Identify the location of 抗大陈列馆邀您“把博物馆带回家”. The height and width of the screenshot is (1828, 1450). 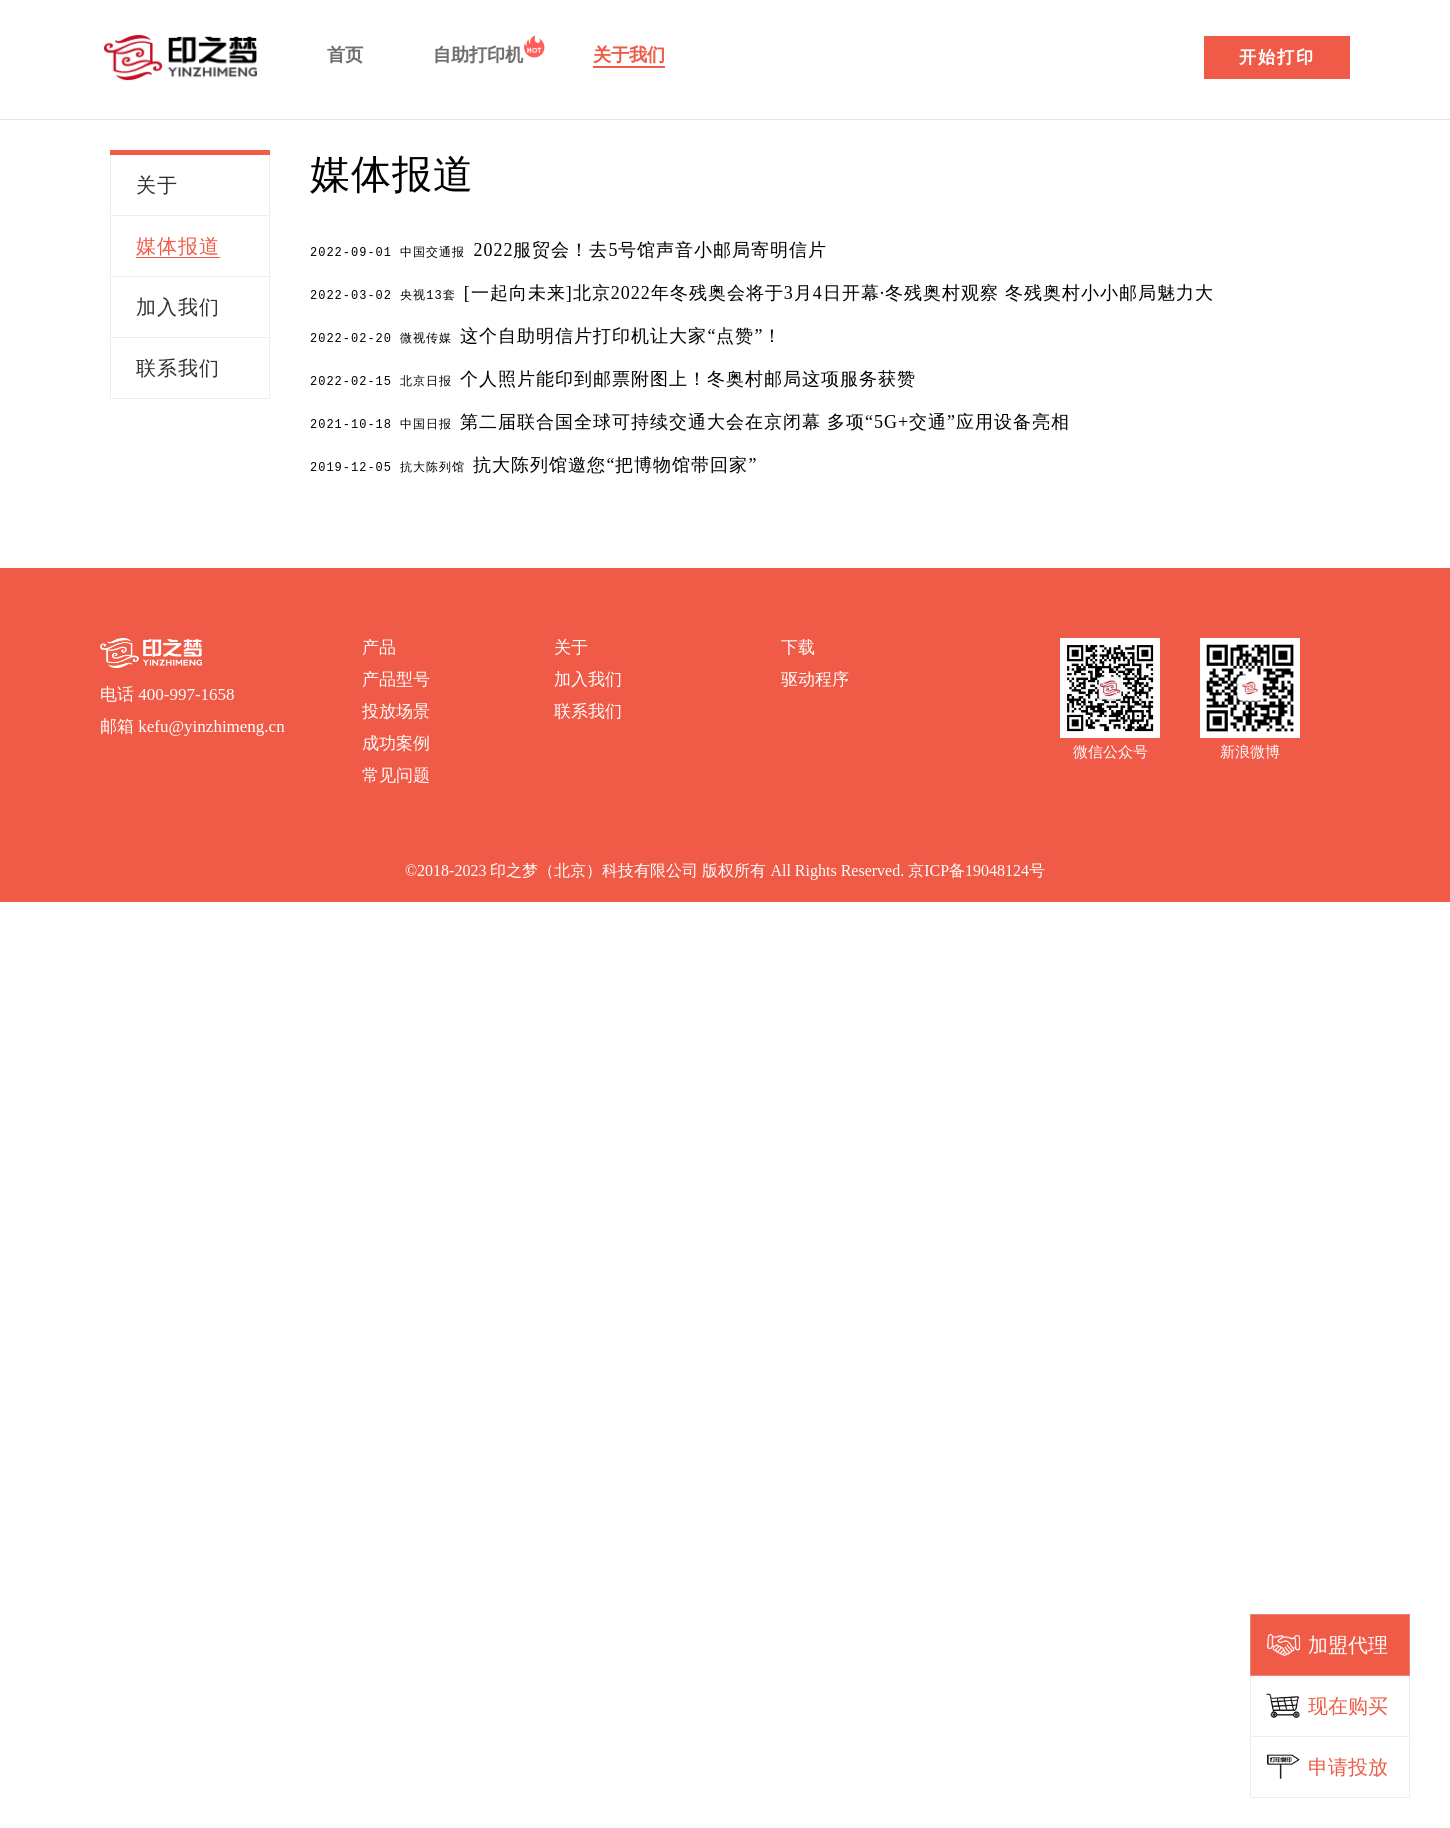
(533, 460).